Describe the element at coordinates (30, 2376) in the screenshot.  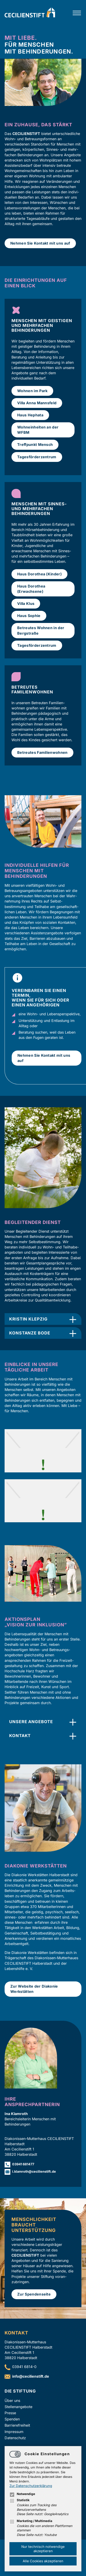
I see `infocecilienstift.de` at that location.